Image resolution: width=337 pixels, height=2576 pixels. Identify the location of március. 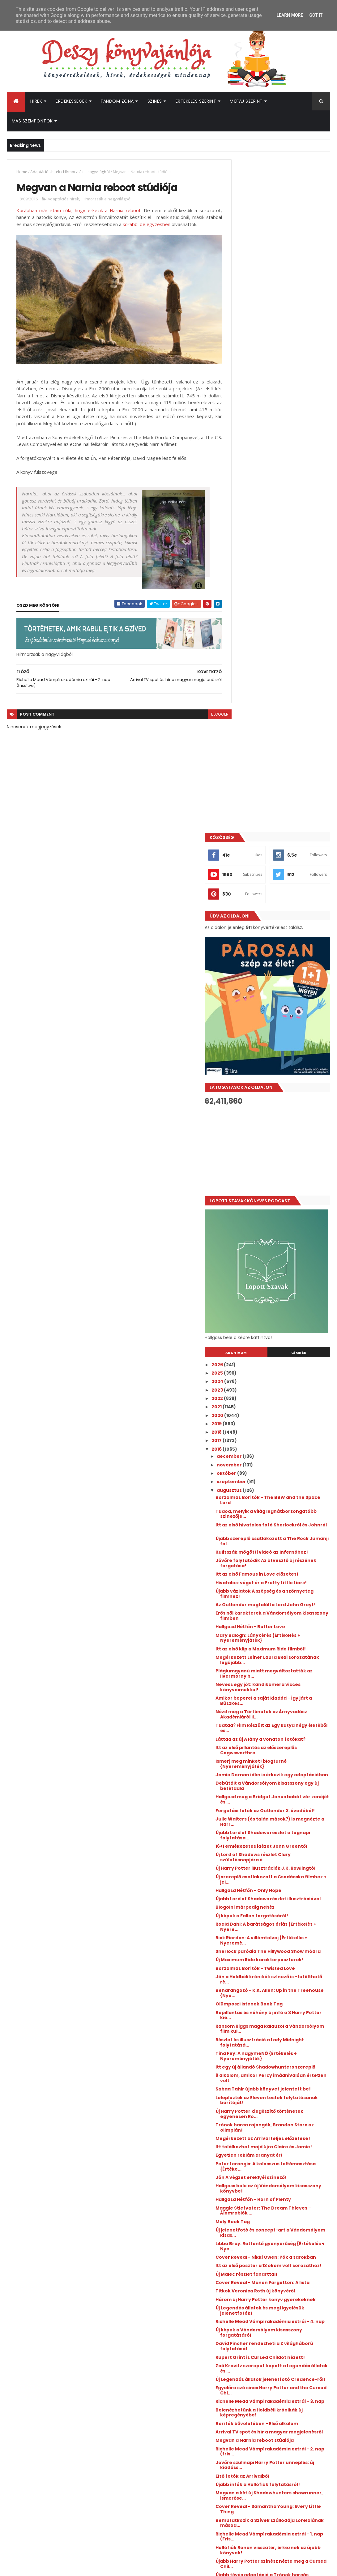
(252, 2115).